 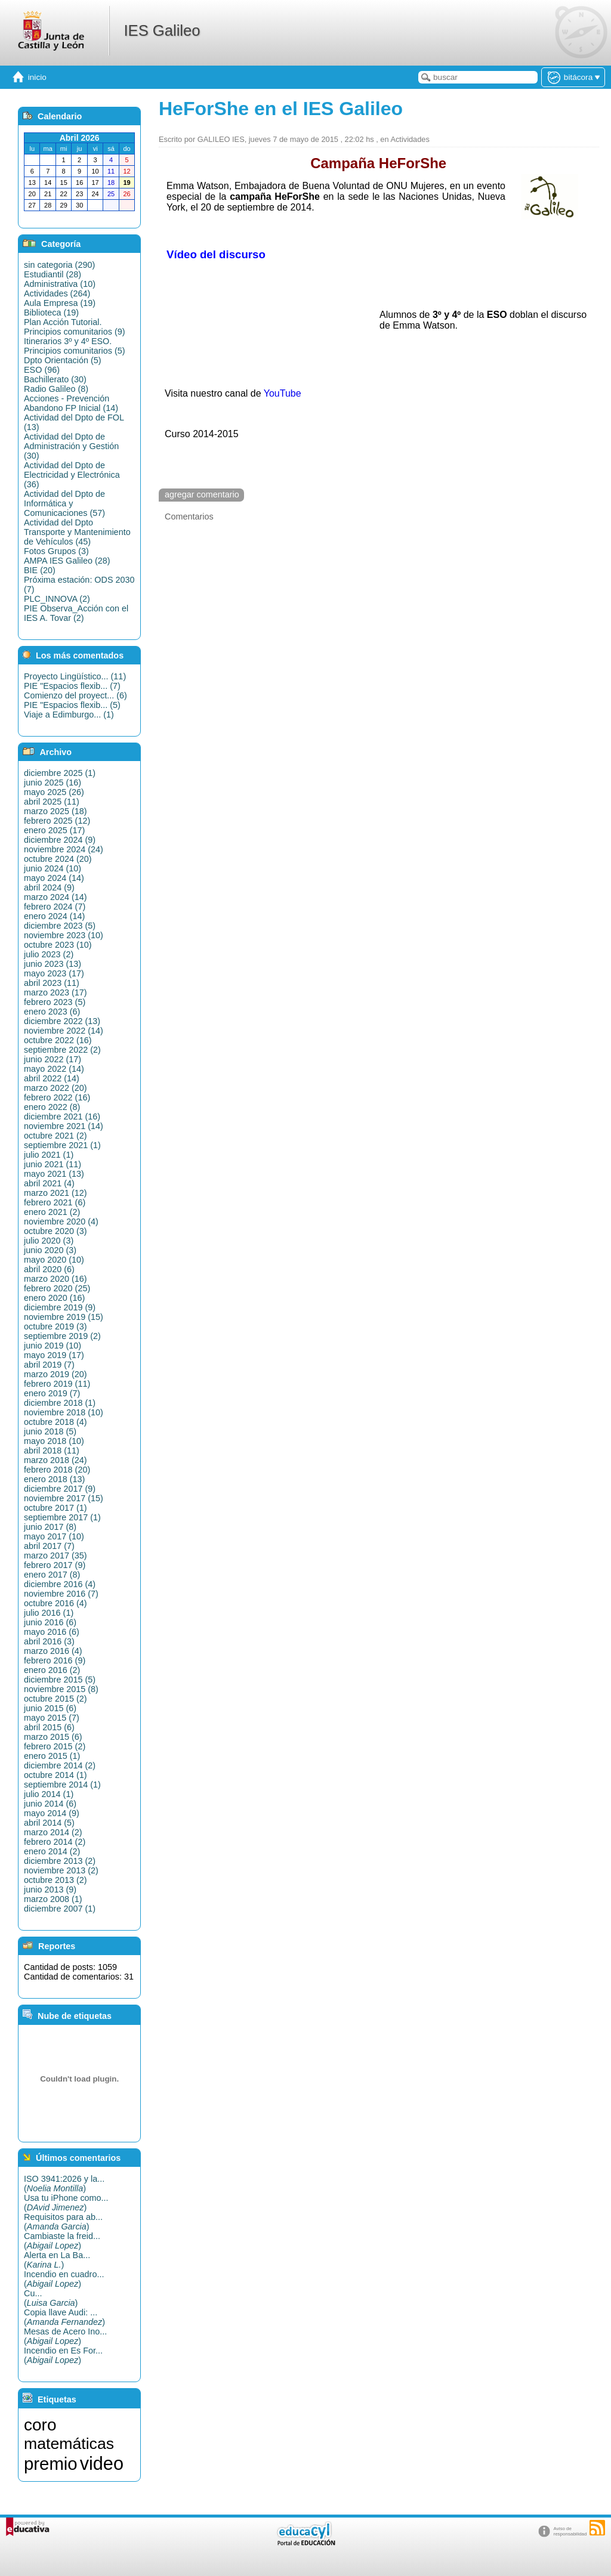 What do you see at coordinates (62, 1336) in the screenshot?
I see `septiembre 2019 (2)` at bounding box center [62, 1336].